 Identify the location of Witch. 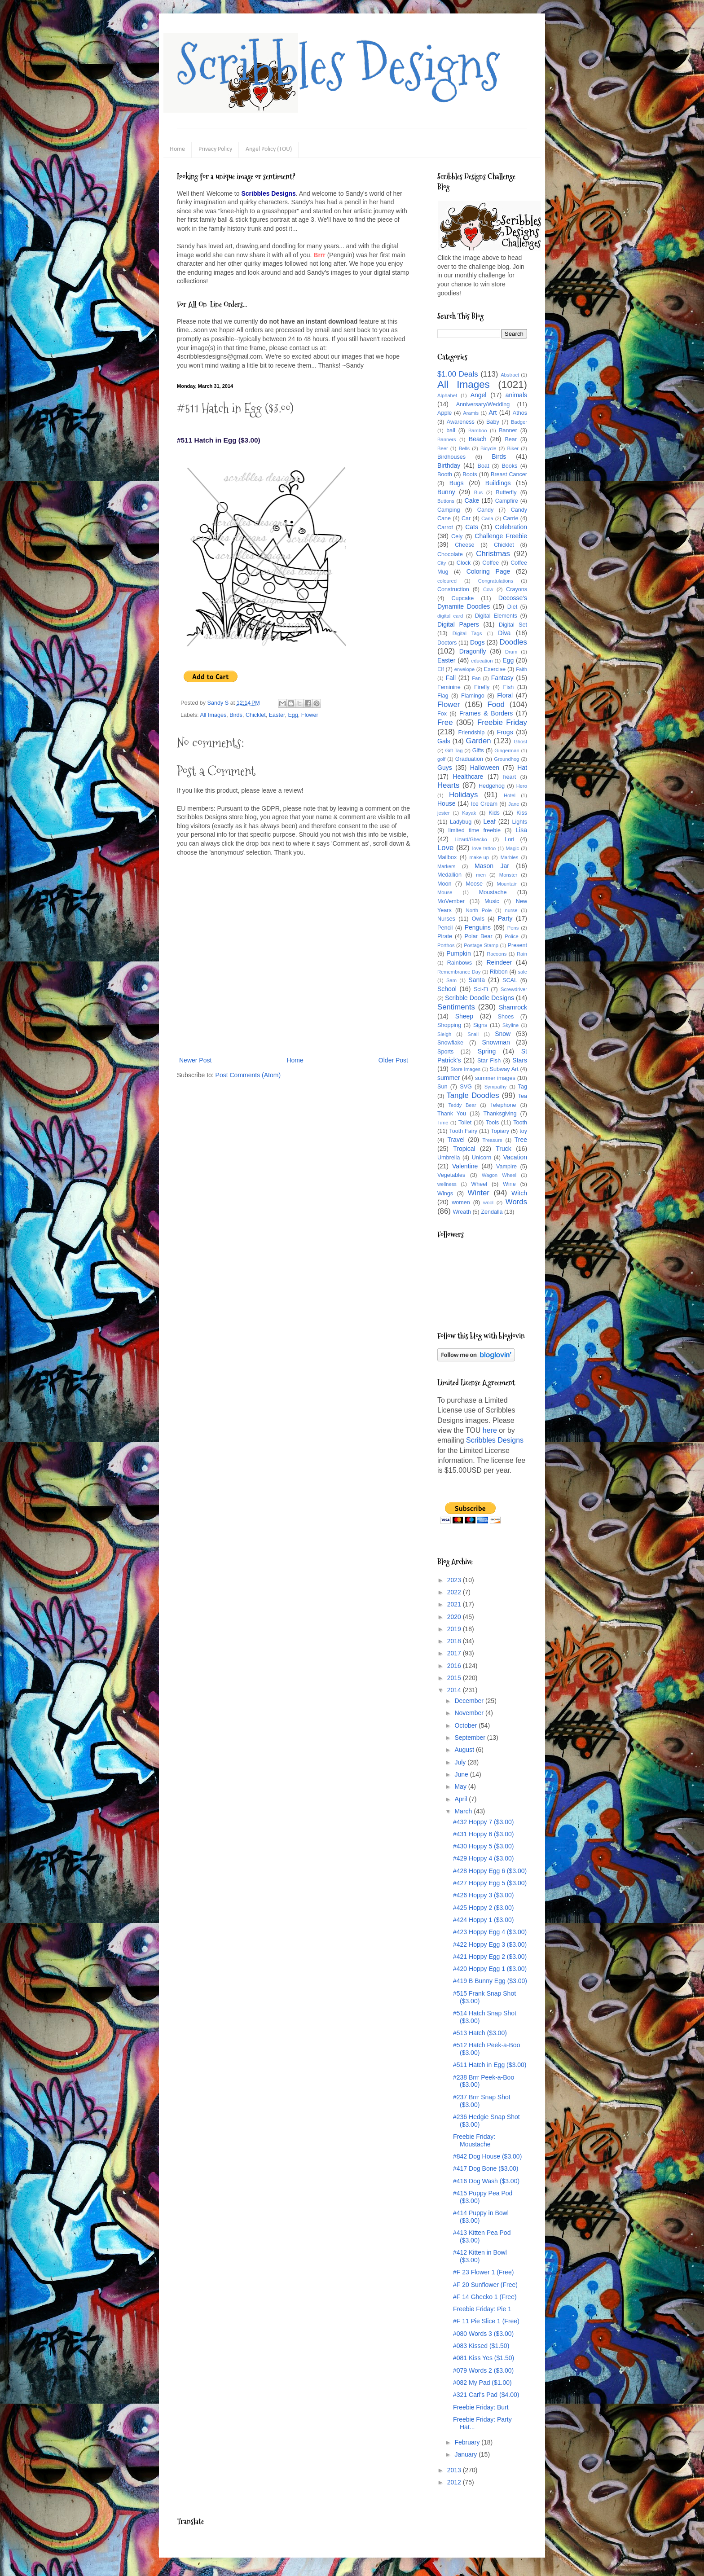
(519, 1193).